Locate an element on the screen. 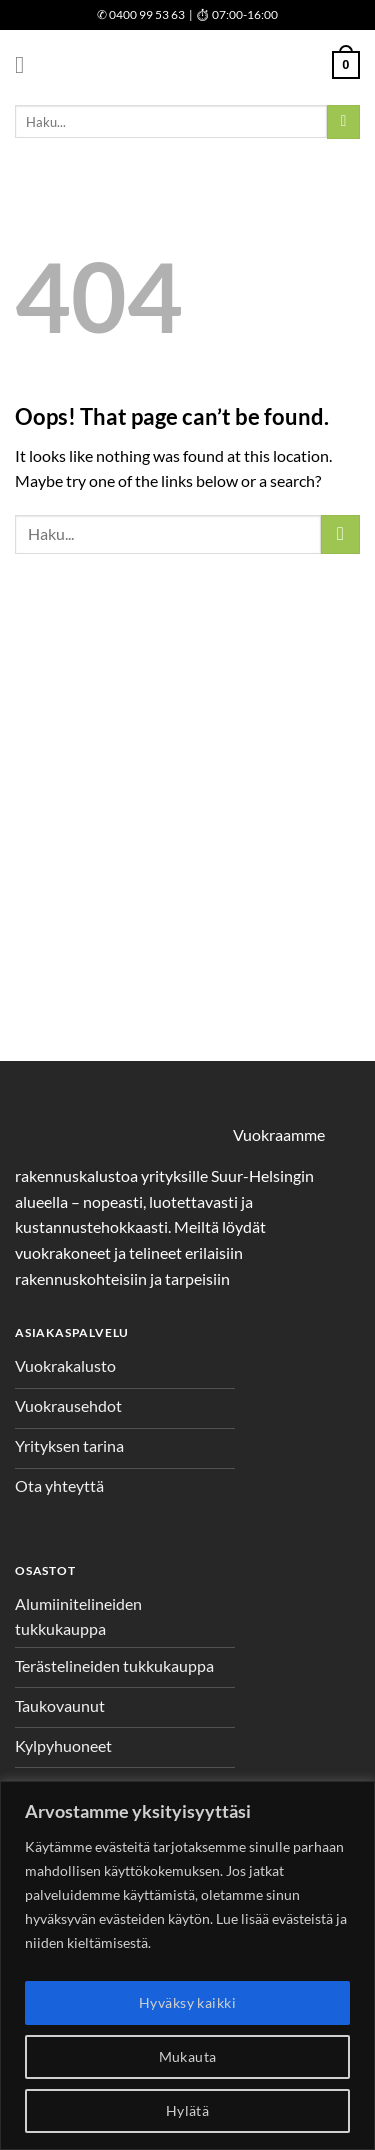 Image resolution: width=375 pixels, height=2150 pixels. Hyväksy kaikki is located at coordinates (187, 2002).